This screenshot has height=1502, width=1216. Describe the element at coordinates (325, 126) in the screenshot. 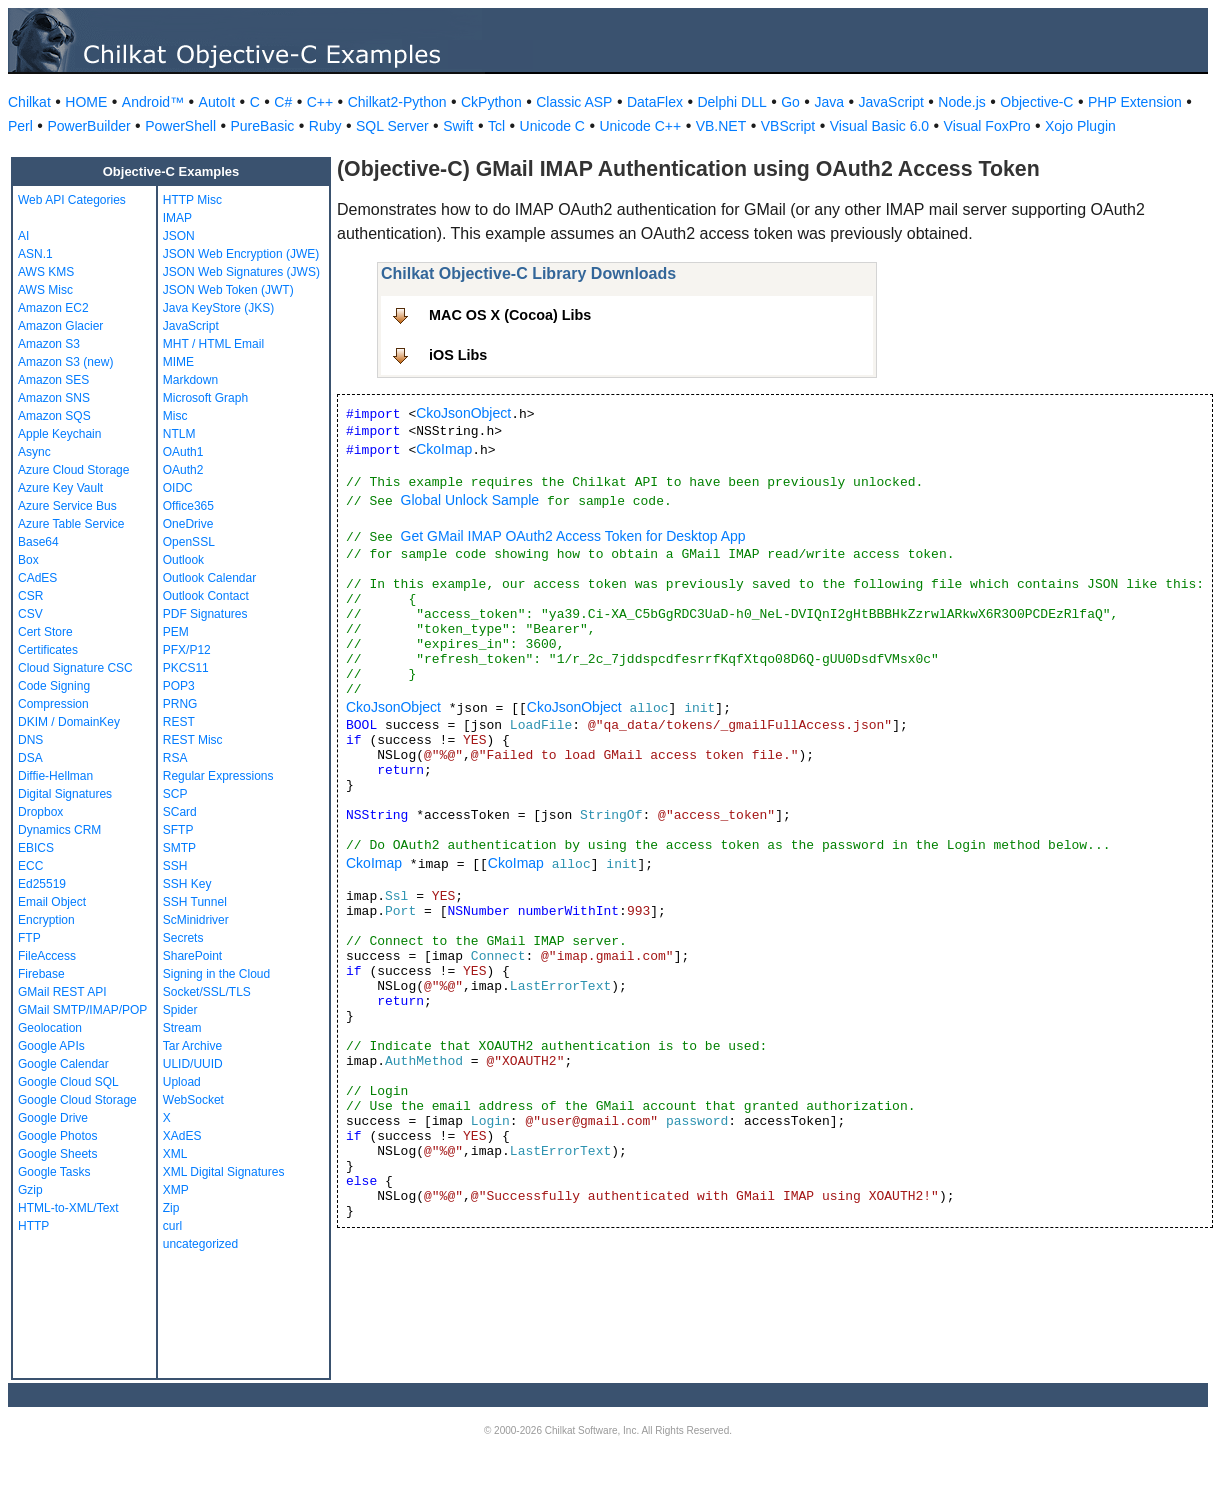

I see `Ruby` at that location.